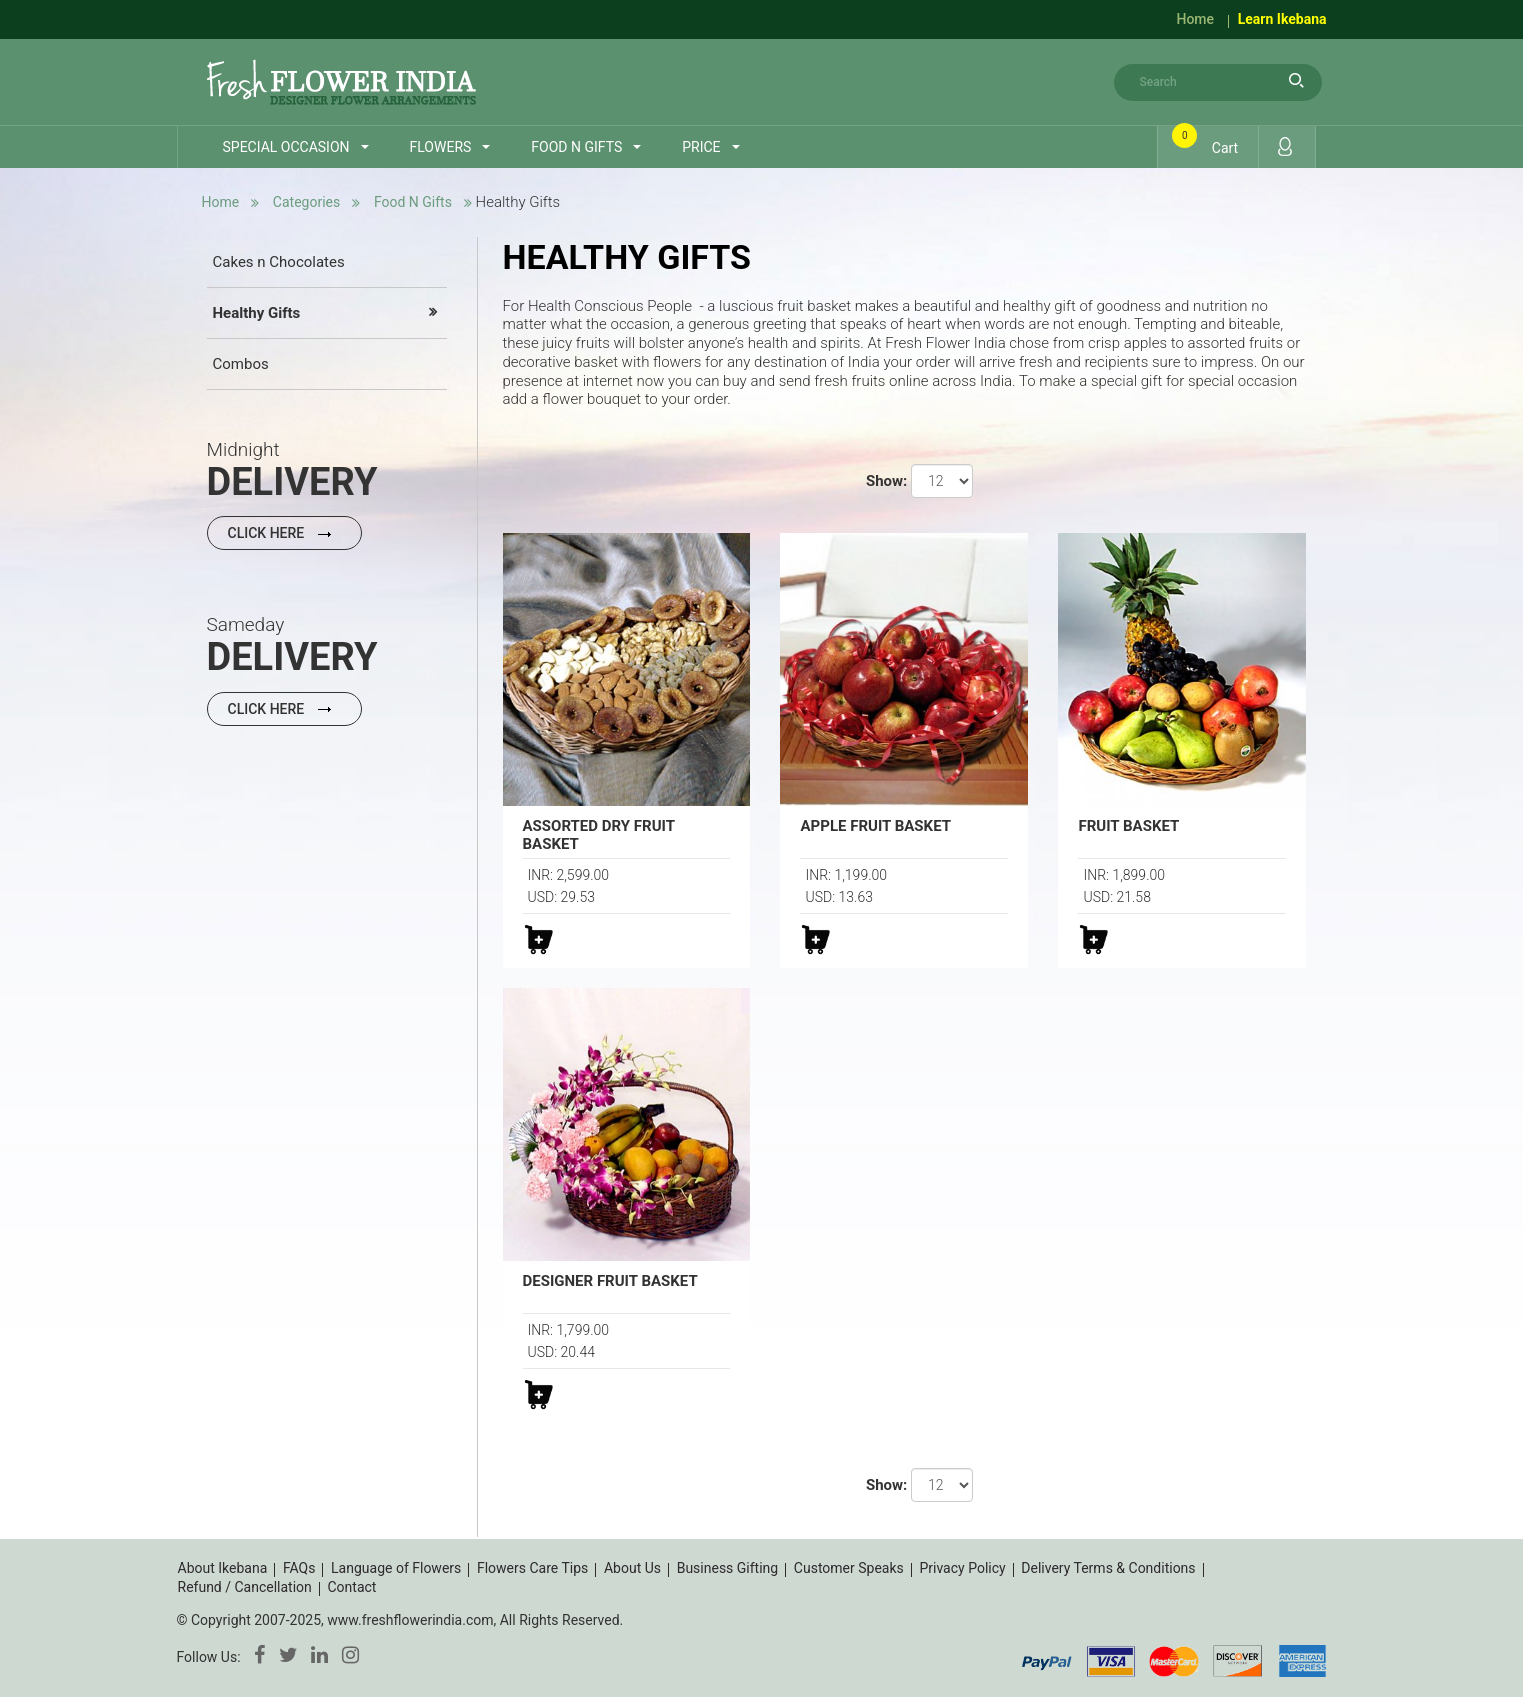  I want to click on Privacy Policy, so click(962, 1568).